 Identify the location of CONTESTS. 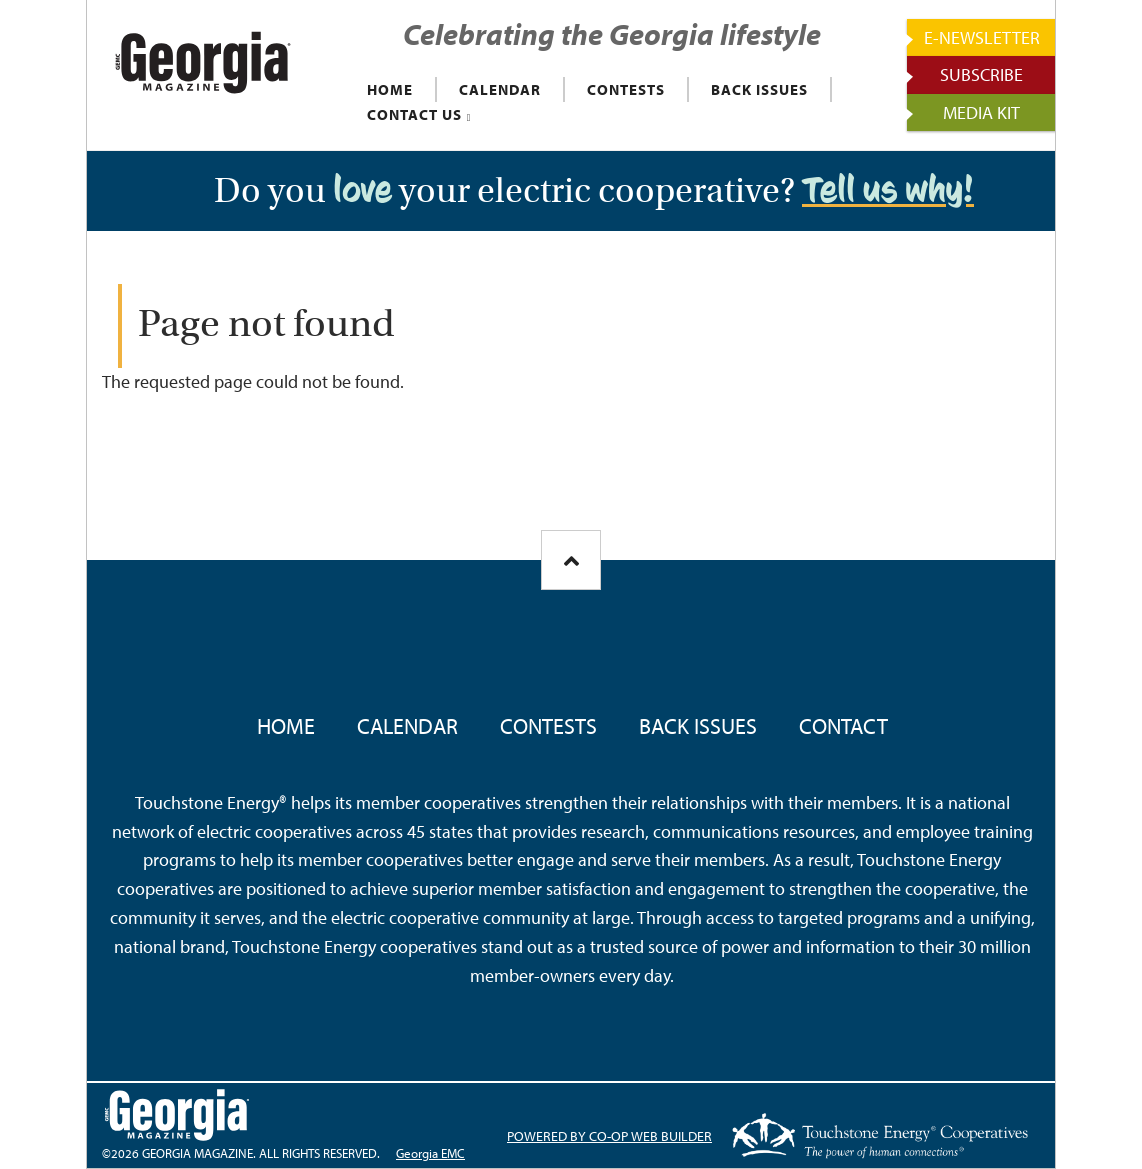
(626, 89).